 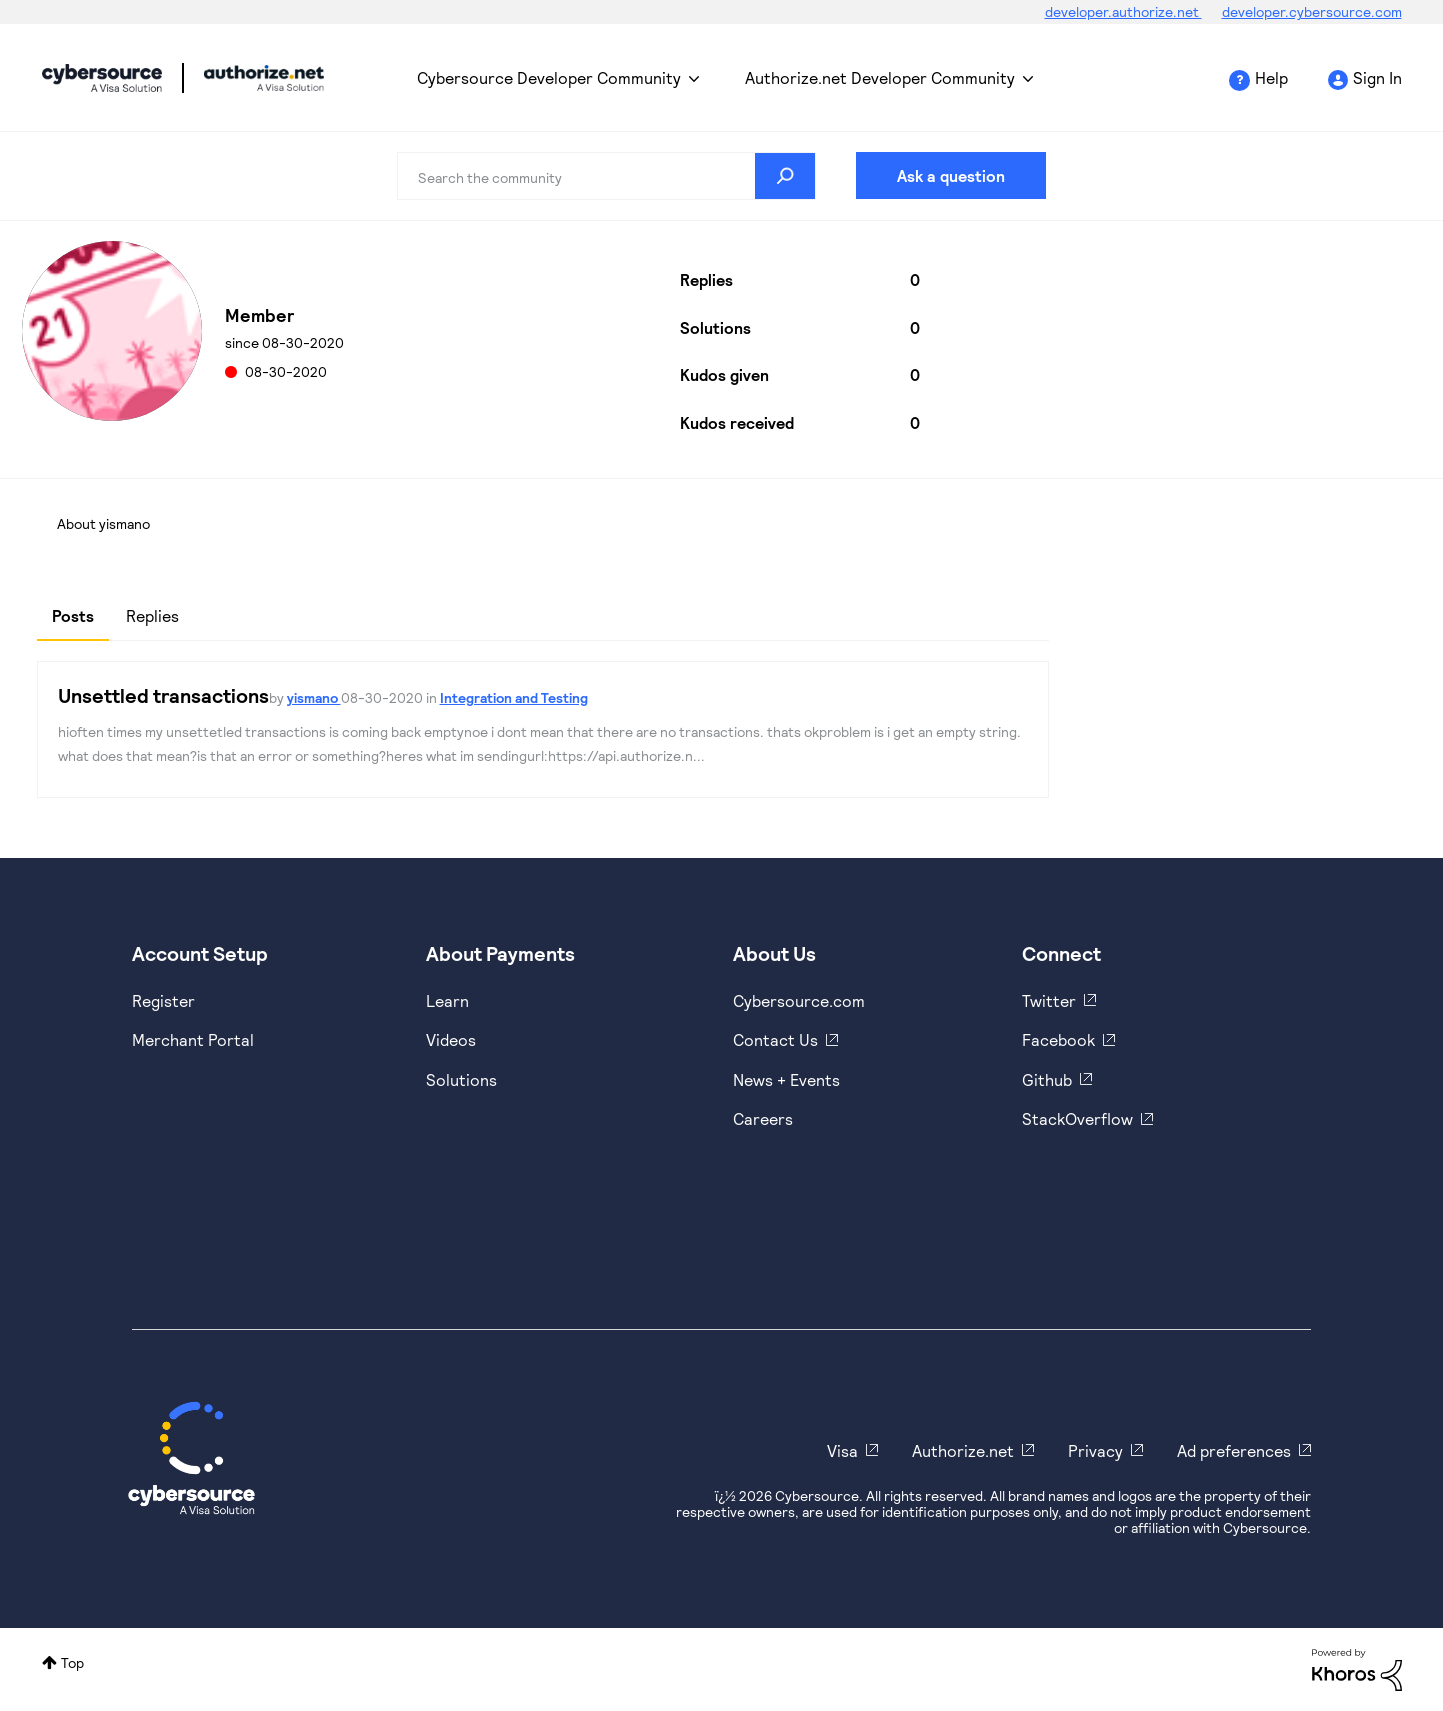 What do you see at coordinates (1377, 77) in the screenshot?
I see `Sign In` at bounding box center [1377, 77].